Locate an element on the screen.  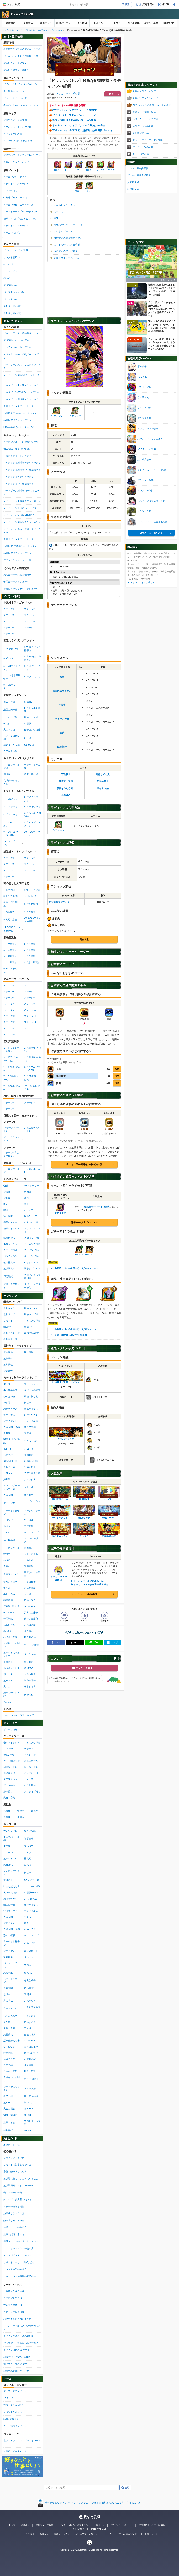
ドラゴンボールを求めし者 is located at coordinates (11, 1487).